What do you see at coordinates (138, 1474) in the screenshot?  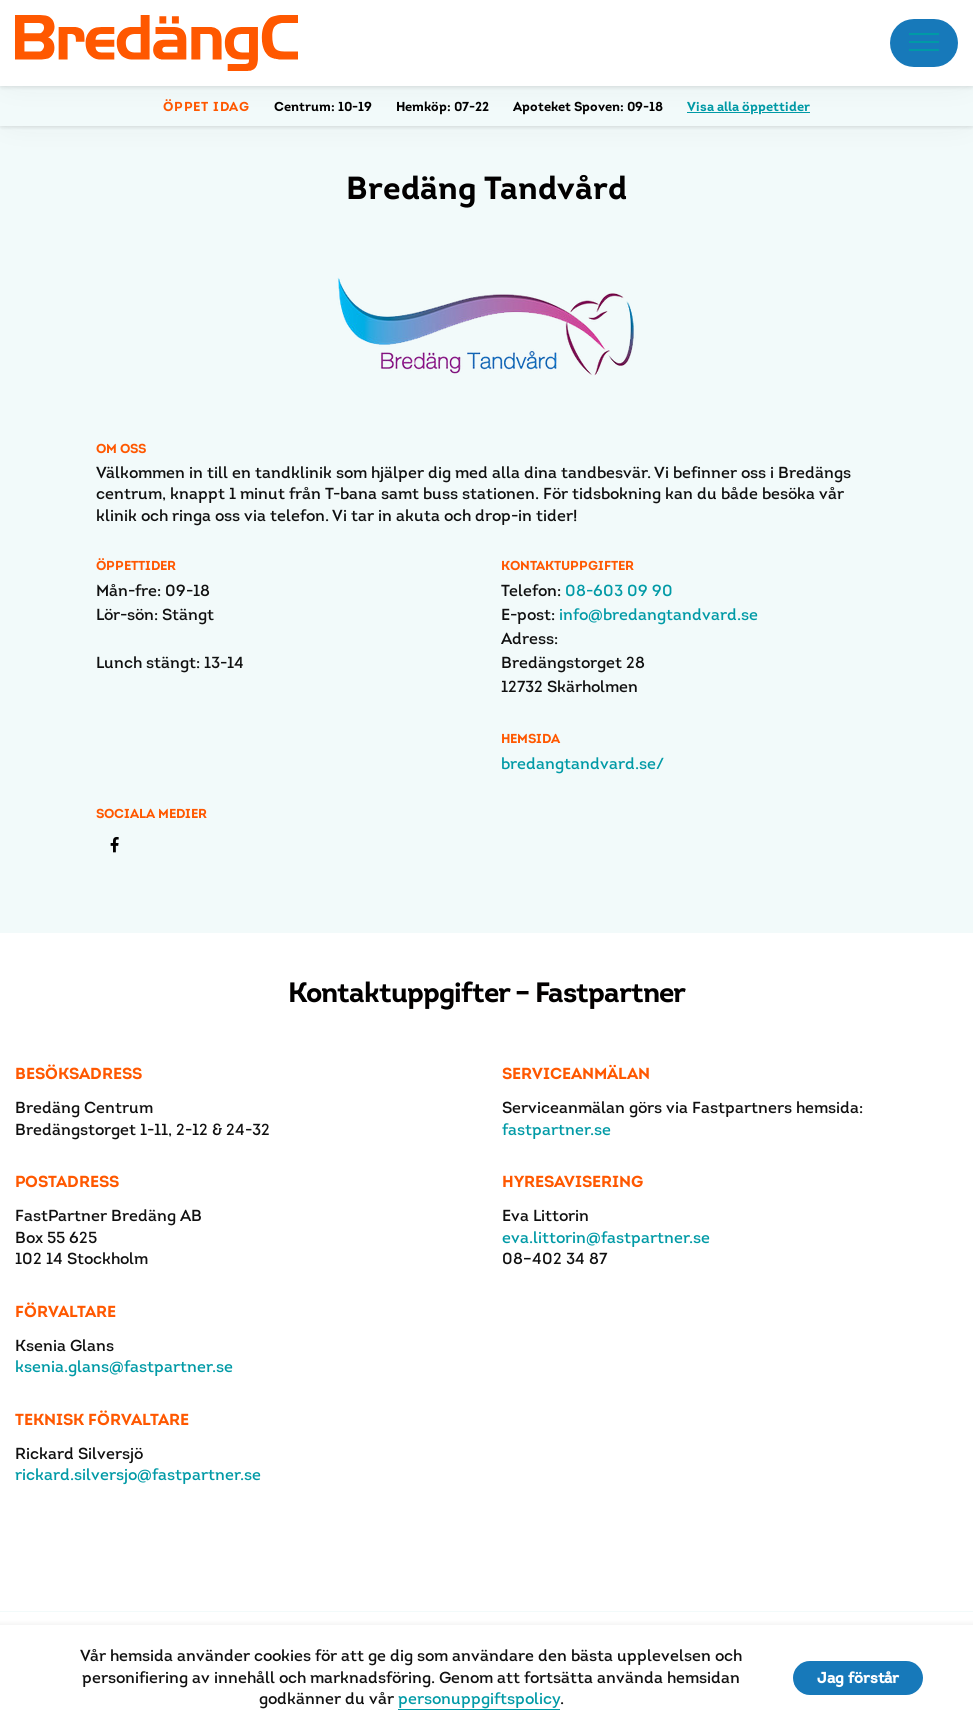 I see `rickard.silversjo@fastpartner.se` at bounding box center [138, 1474].